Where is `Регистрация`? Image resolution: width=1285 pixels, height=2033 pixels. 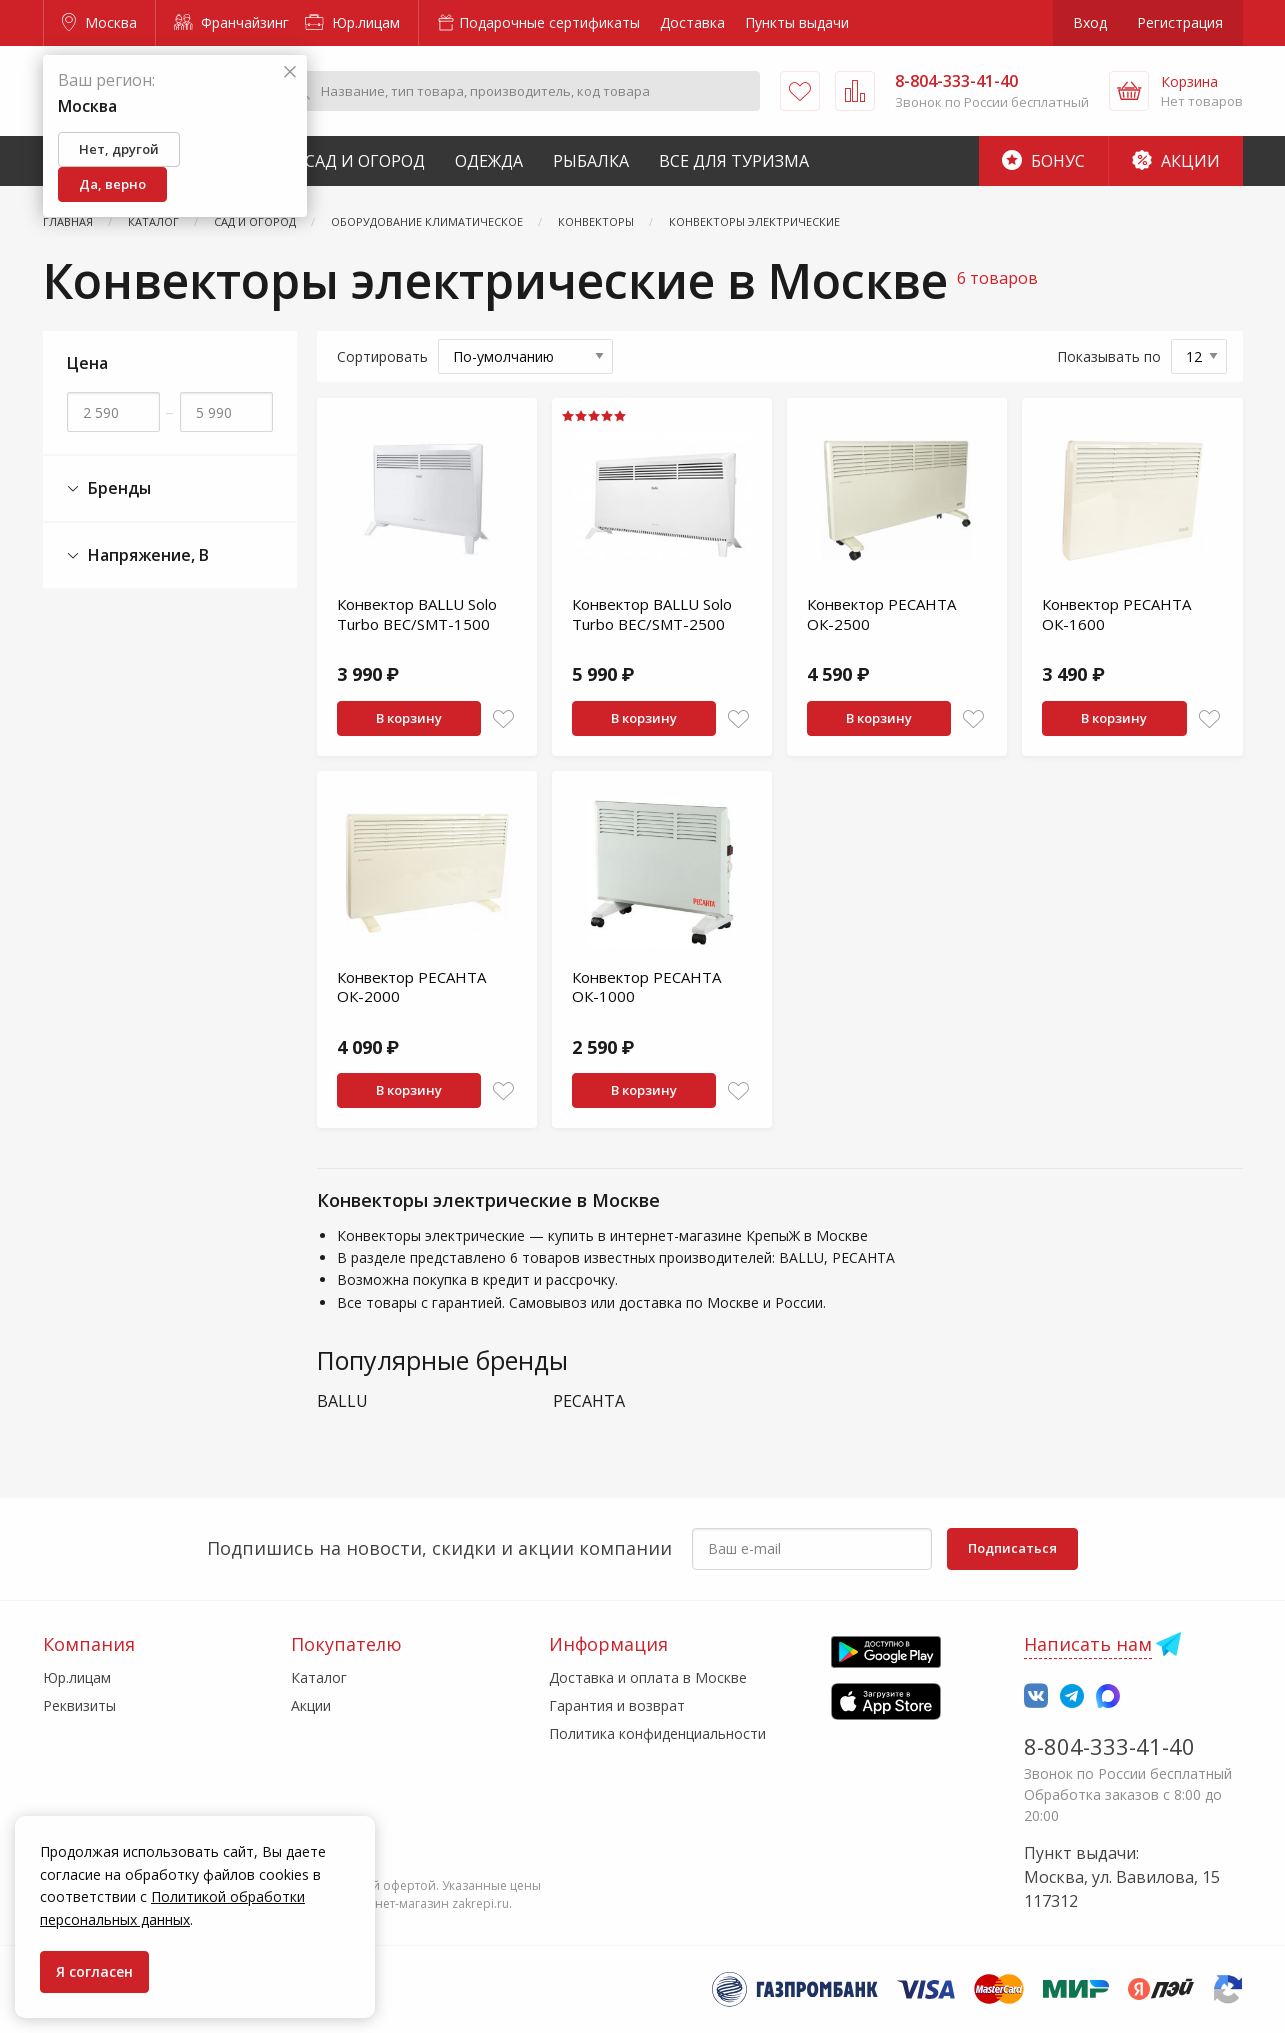
Регистрация is located at coordinates (1180, 22).